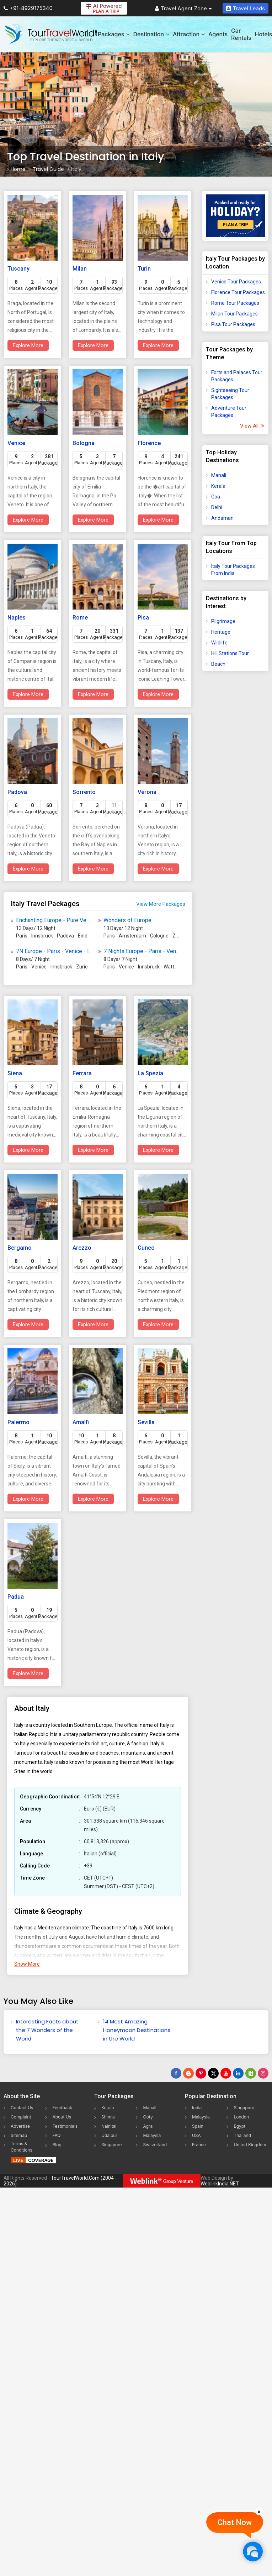 The height and width of the screenshot is (2576, 272). What do you see at coordinates (233, 324) in the screenshot?
I see `Pisa Tour Packages` at bounding box center [233, 324].